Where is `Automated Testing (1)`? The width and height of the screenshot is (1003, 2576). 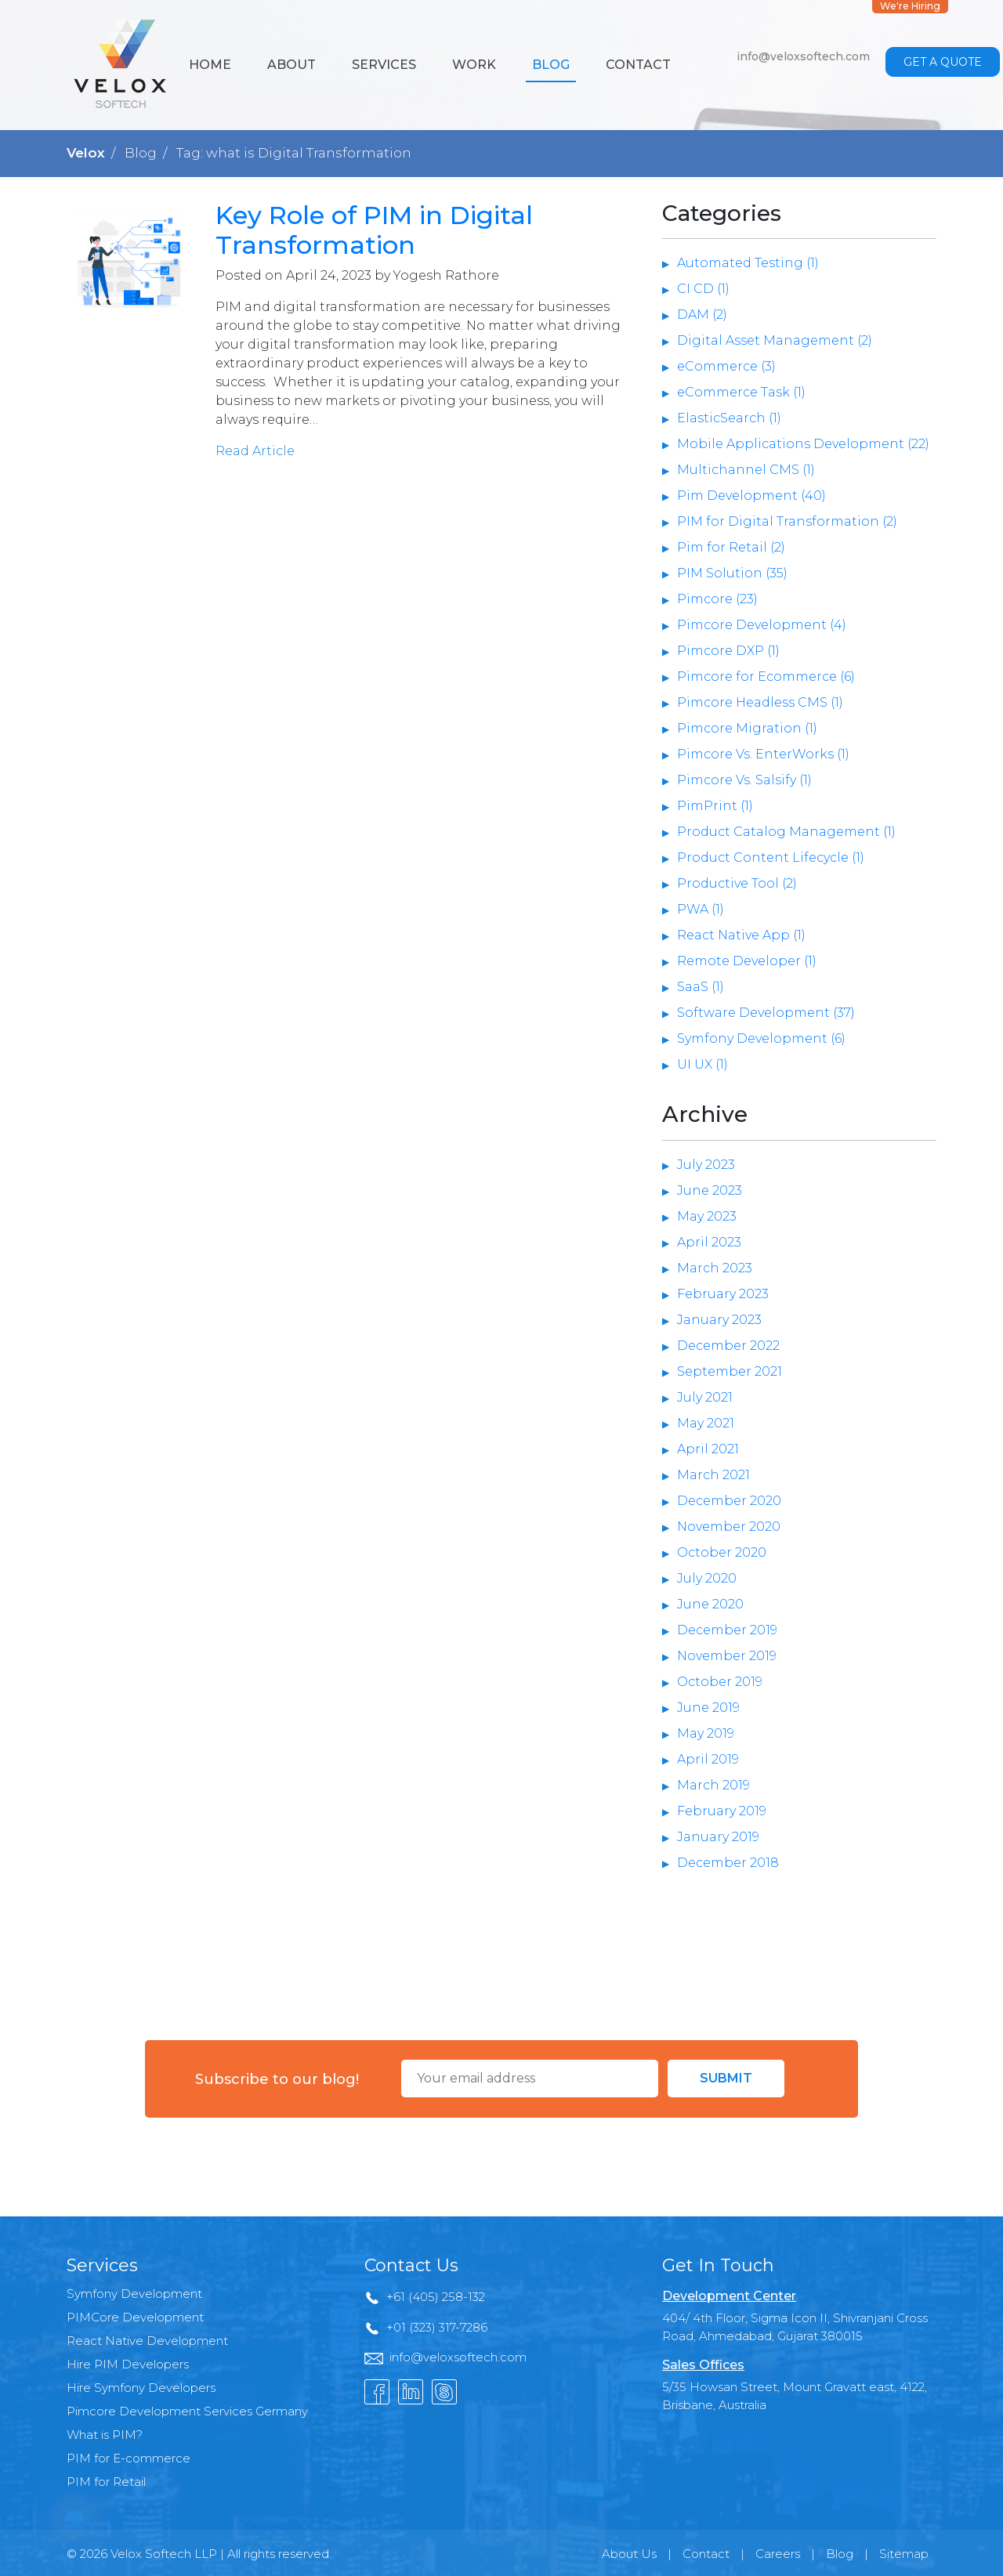 Automated Testing (1) is located at coordinates (748, 262).